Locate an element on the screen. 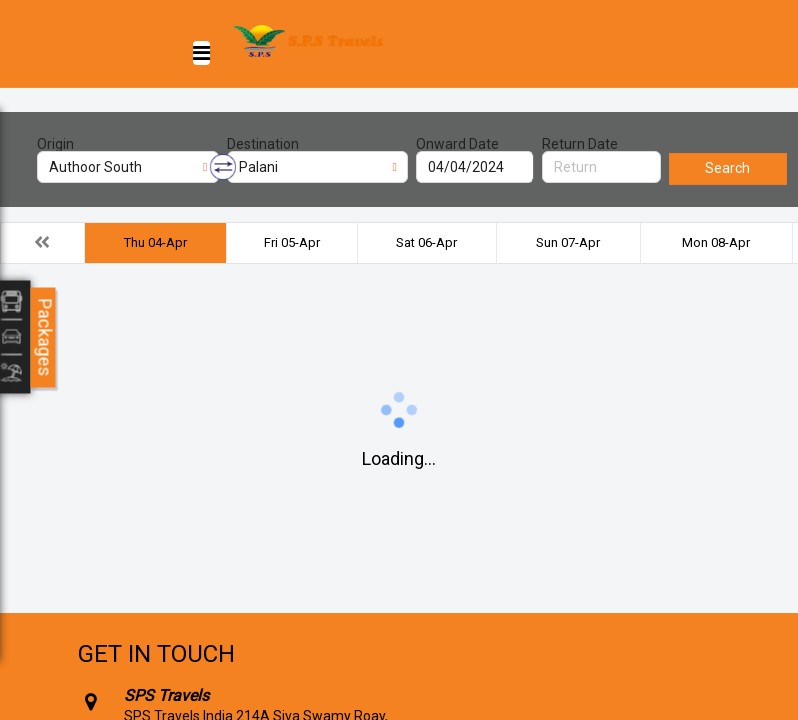  Fri 05-Apr is located at coordinates (292, 242).